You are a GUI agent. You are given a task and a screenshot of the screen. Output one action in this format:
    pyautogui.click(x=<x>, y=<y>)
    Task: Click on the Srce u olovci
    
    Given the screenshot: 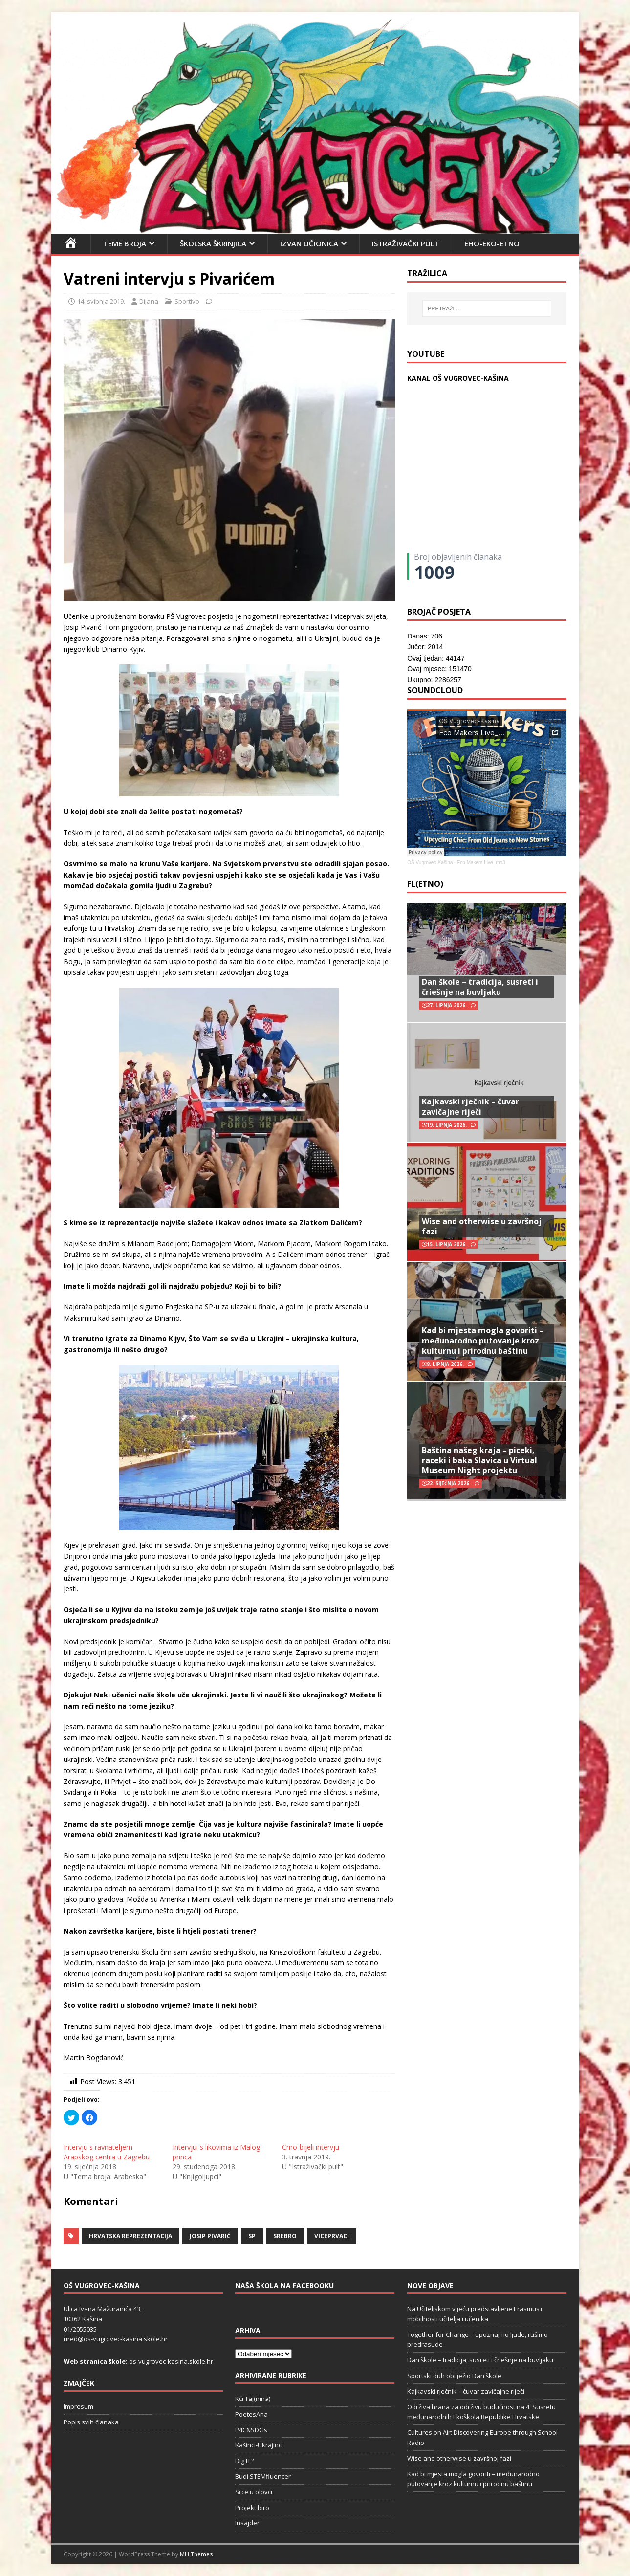 What is the action you would take?
    pyautogui.click(x=253, y=2492)
    